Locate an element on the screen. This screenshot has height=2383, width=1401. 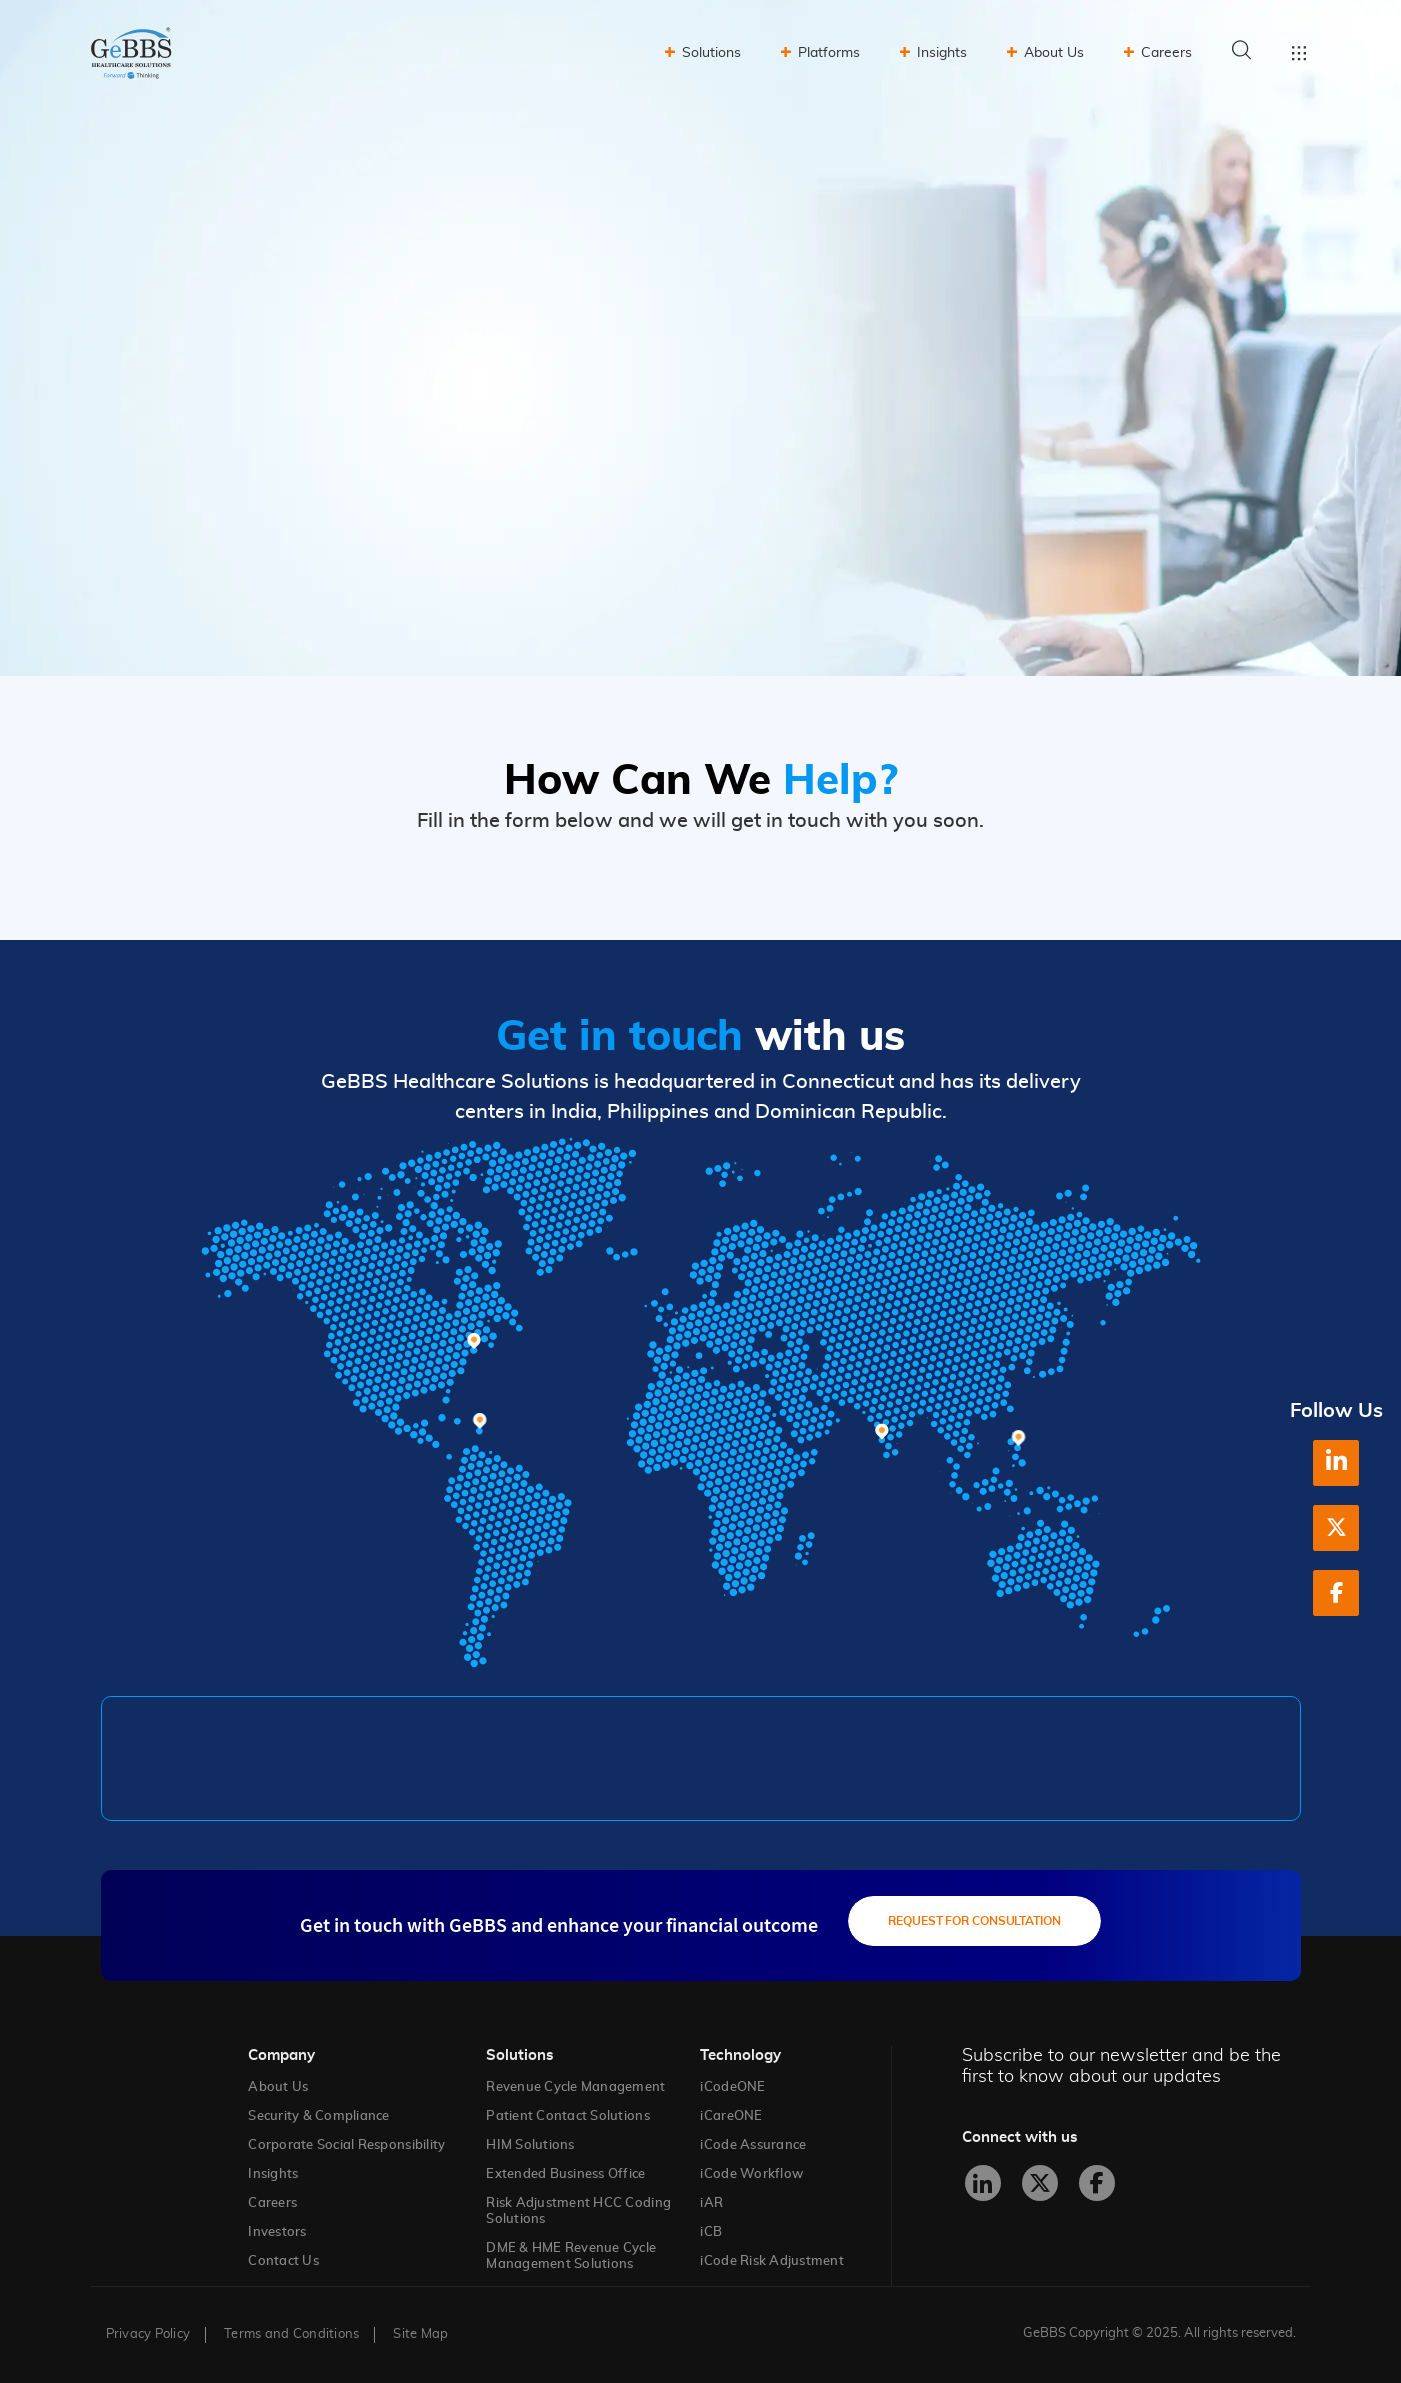
iCode Risk Adjustment is located at coordinates (771, 2261).